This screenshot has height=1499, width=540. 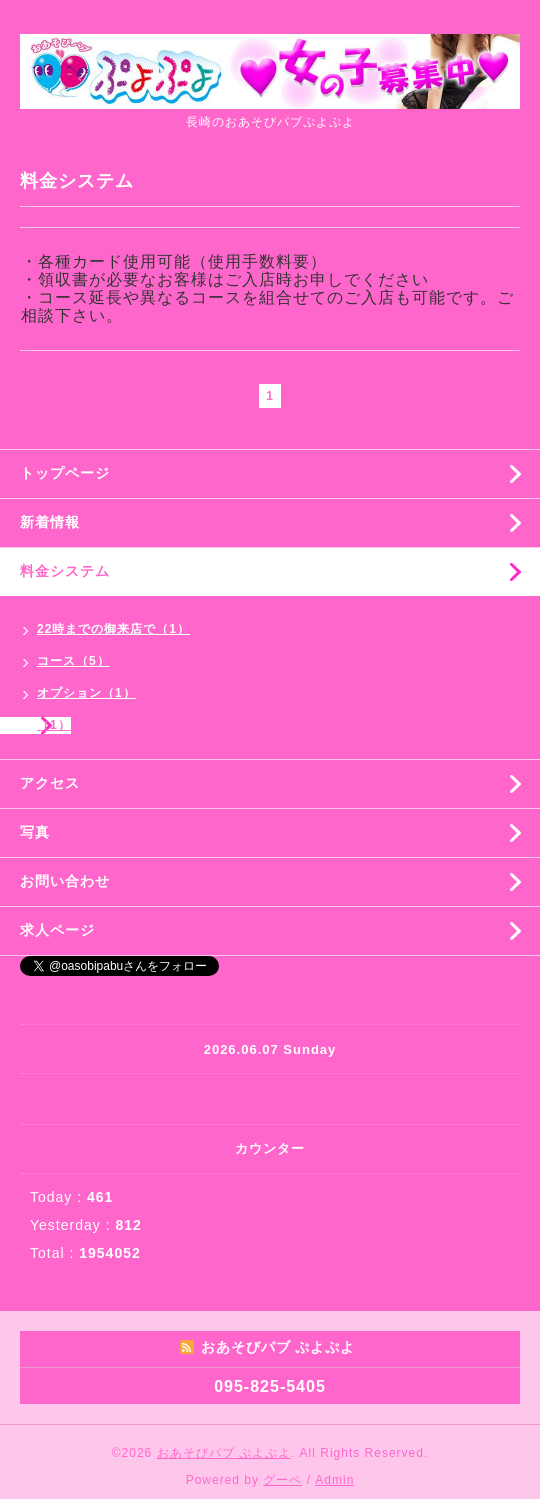 What do you see at coordinates (35, 832) in the screenshot?
I see `写真` at bounding box center [35, 832].